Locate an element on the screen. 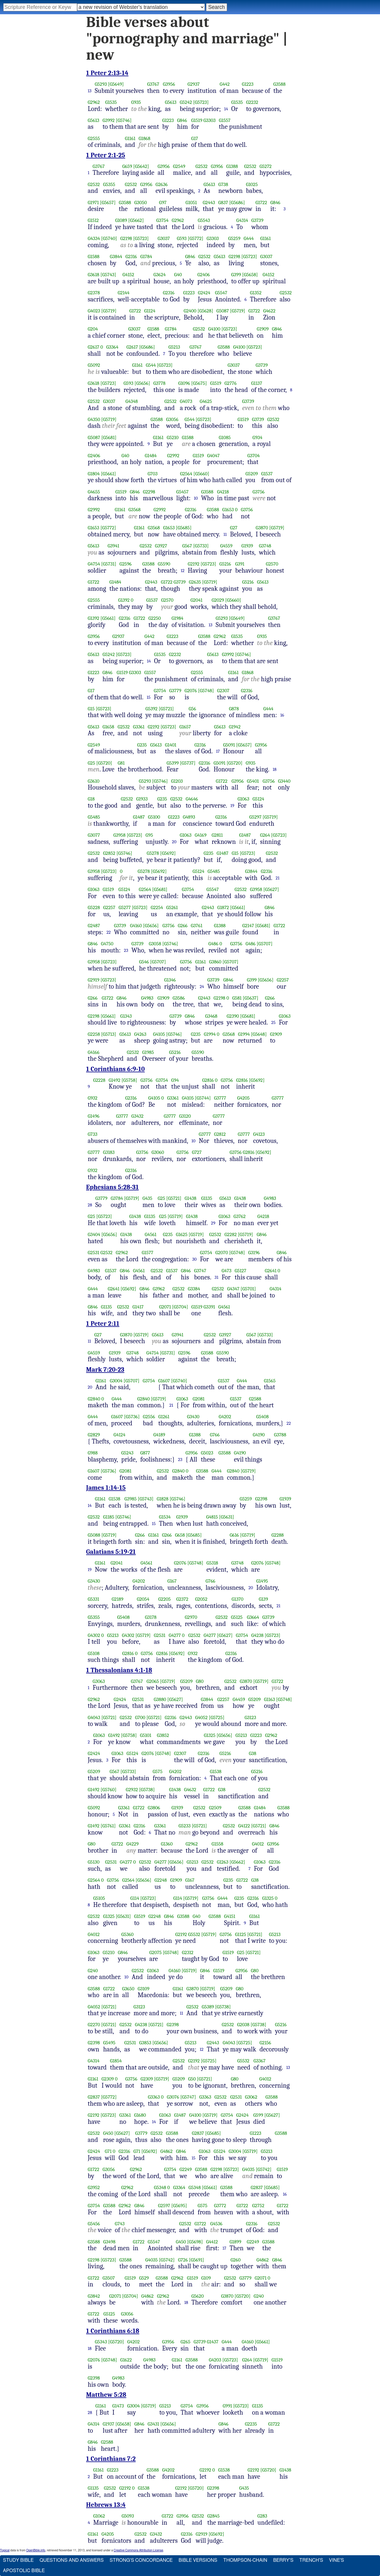 The image size is (380, 2576). G2531 is located at coordinates (93, 1252).